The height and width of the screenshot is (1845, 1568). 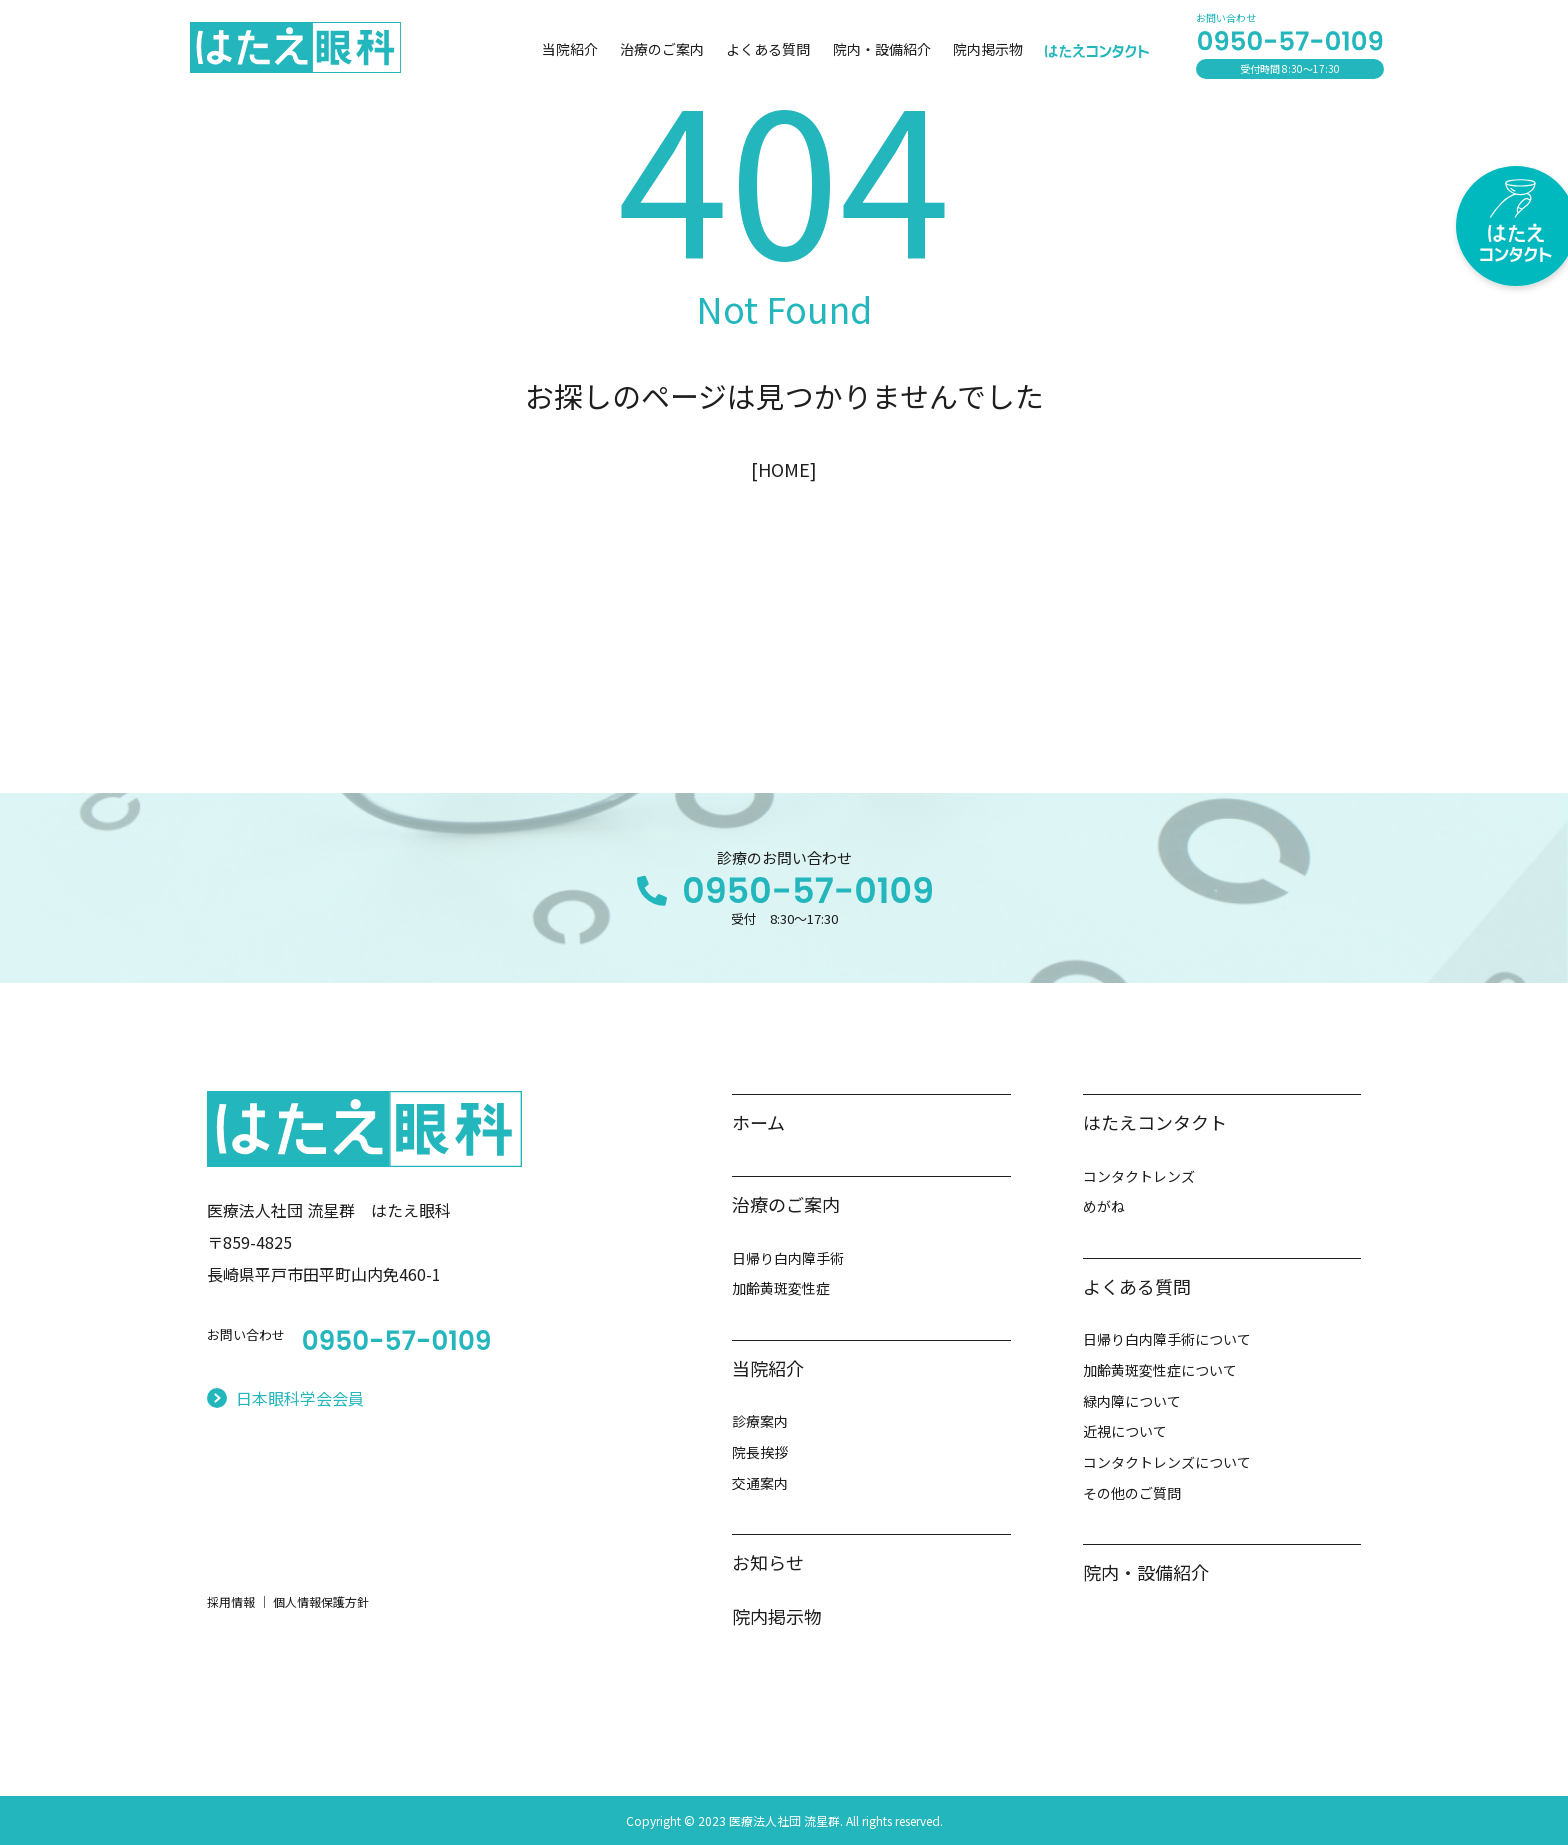 I want to click on 治療のご案内, so click(x=662, y=49).